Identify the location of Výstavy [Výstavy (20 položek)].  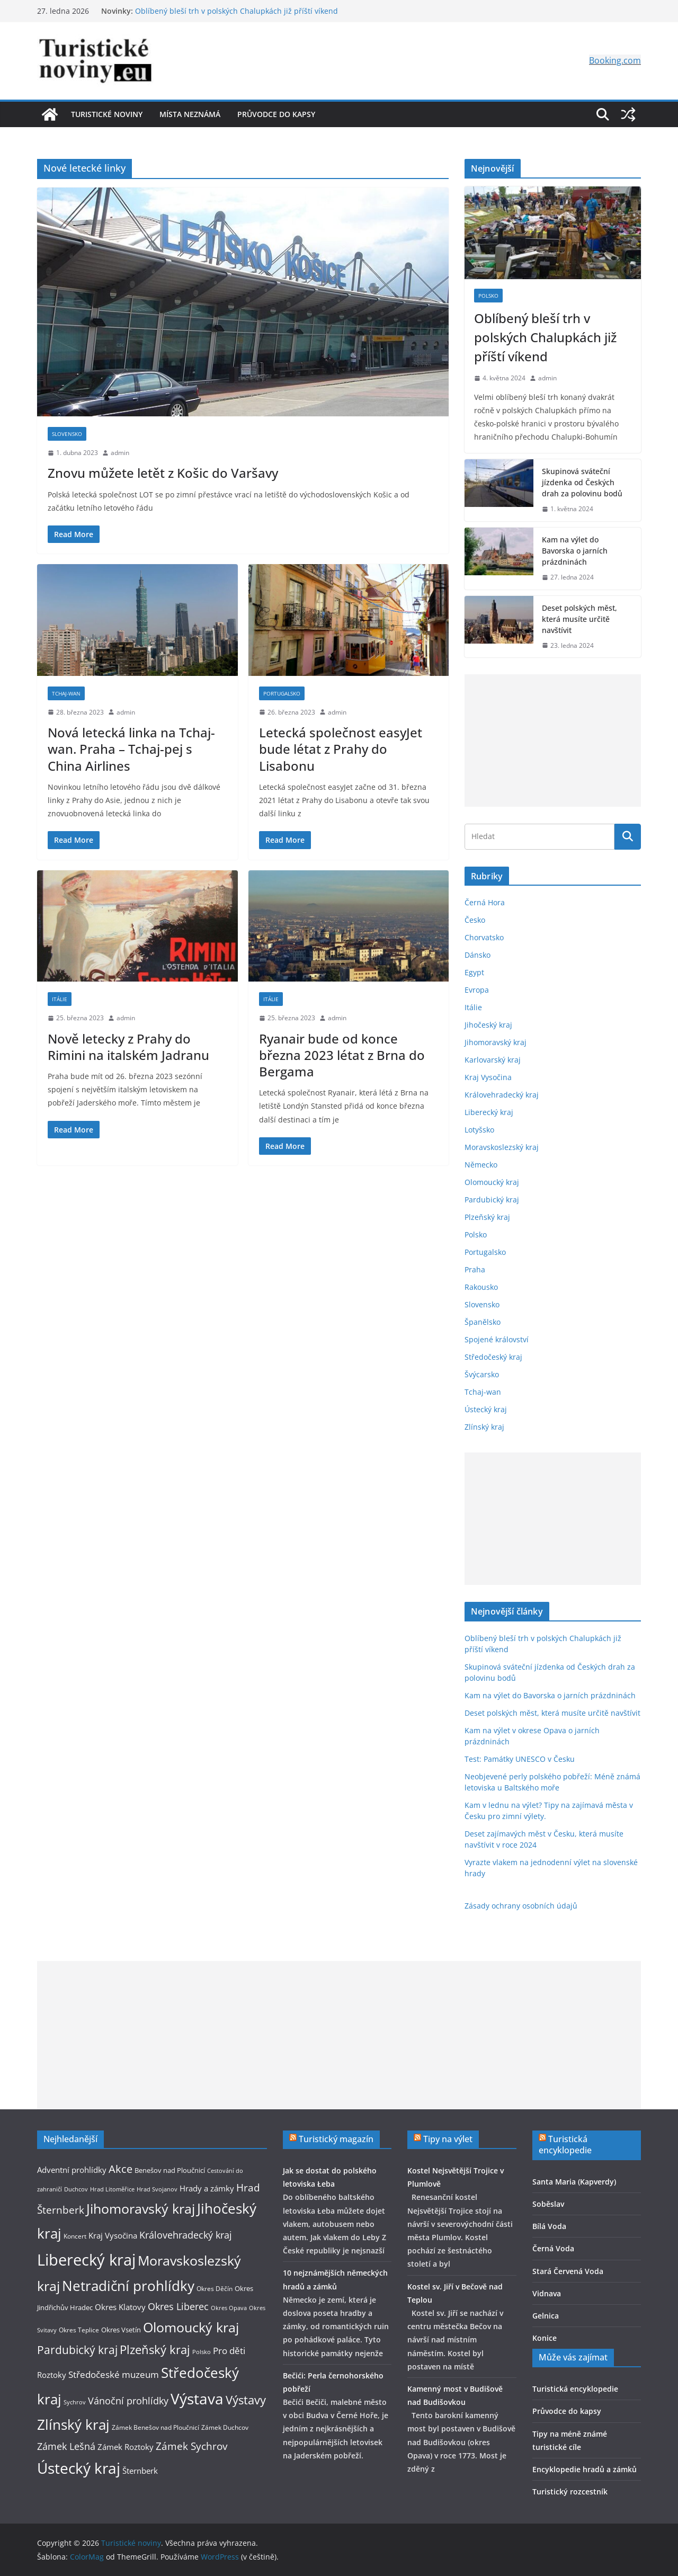
(246, 2400).